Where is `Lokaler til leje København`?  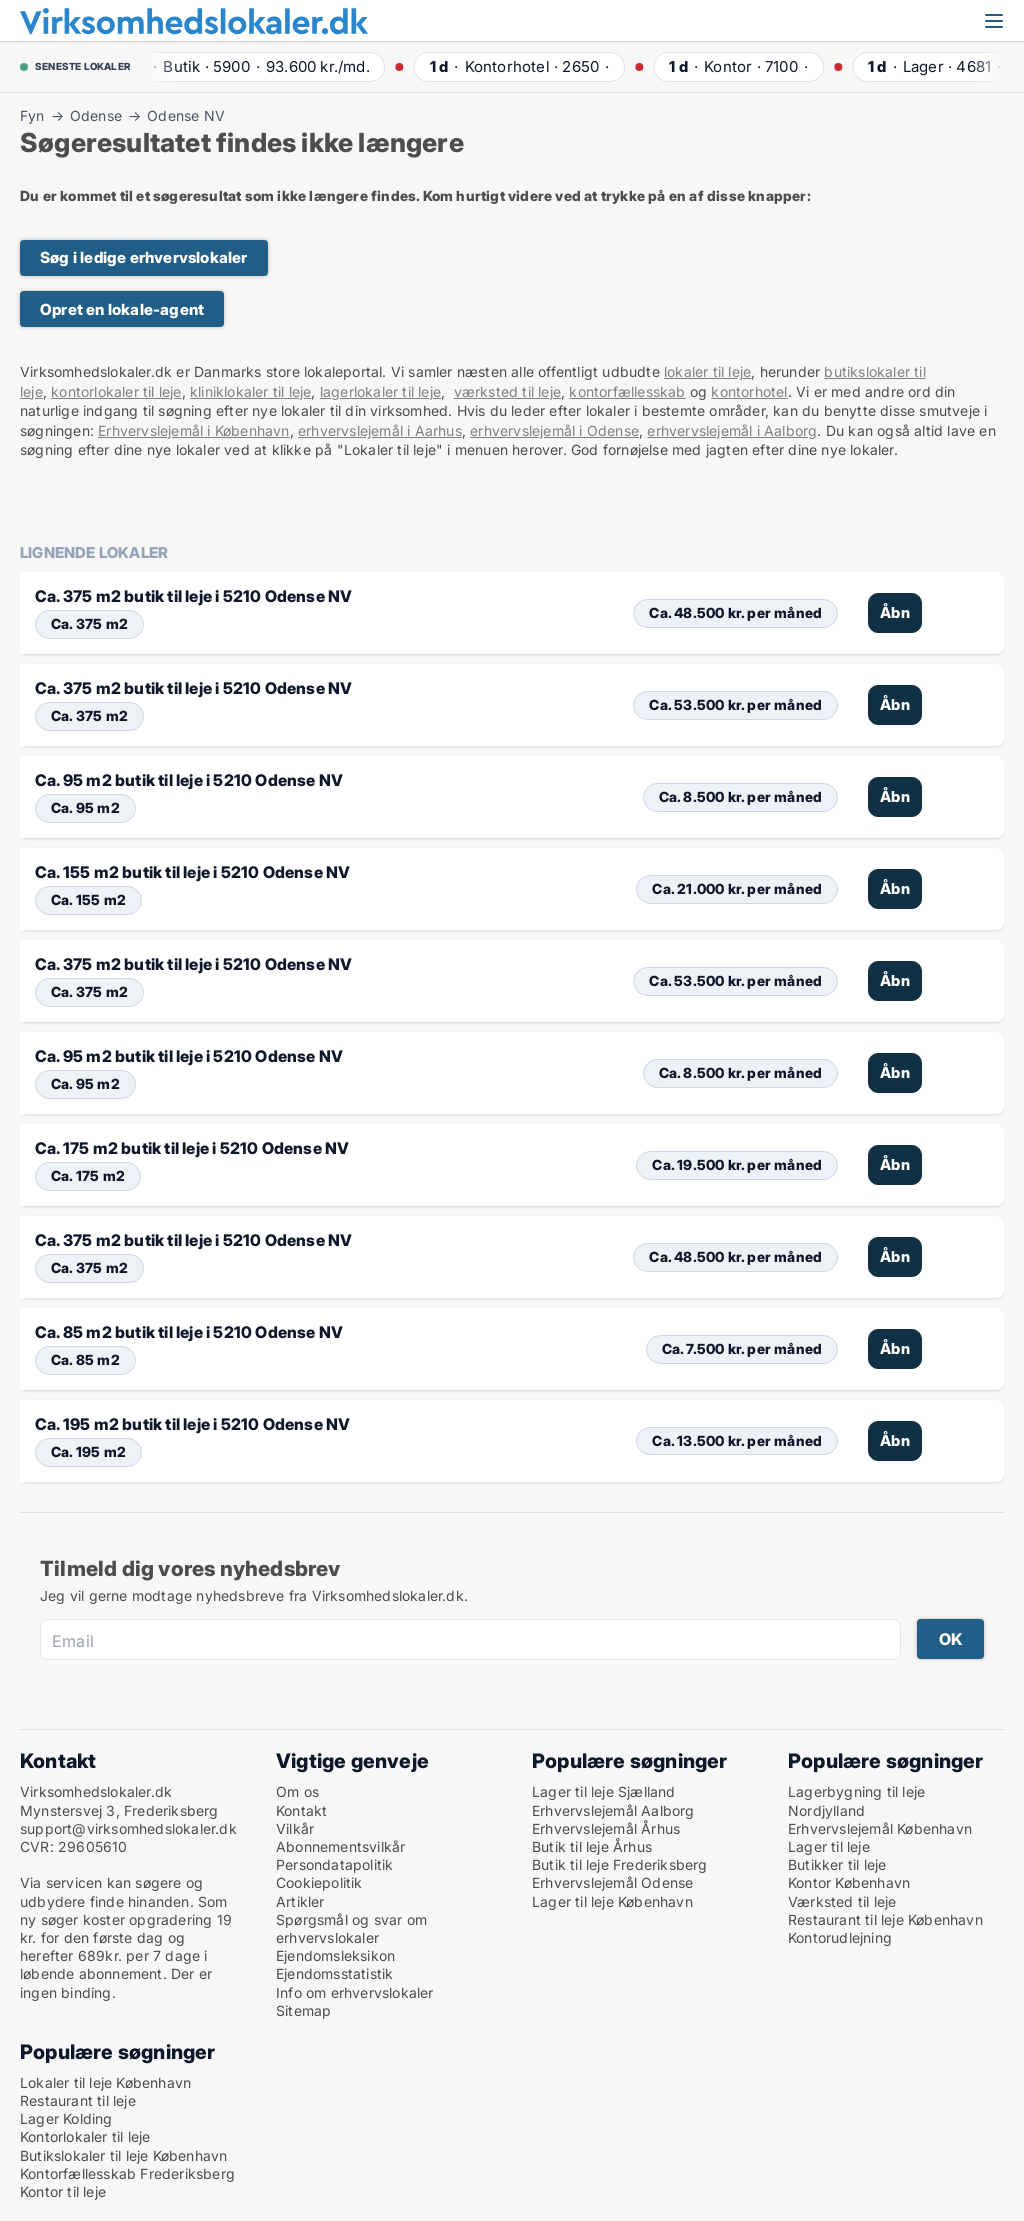
Lokaler til leje København is located at coordinates (105, 2082).